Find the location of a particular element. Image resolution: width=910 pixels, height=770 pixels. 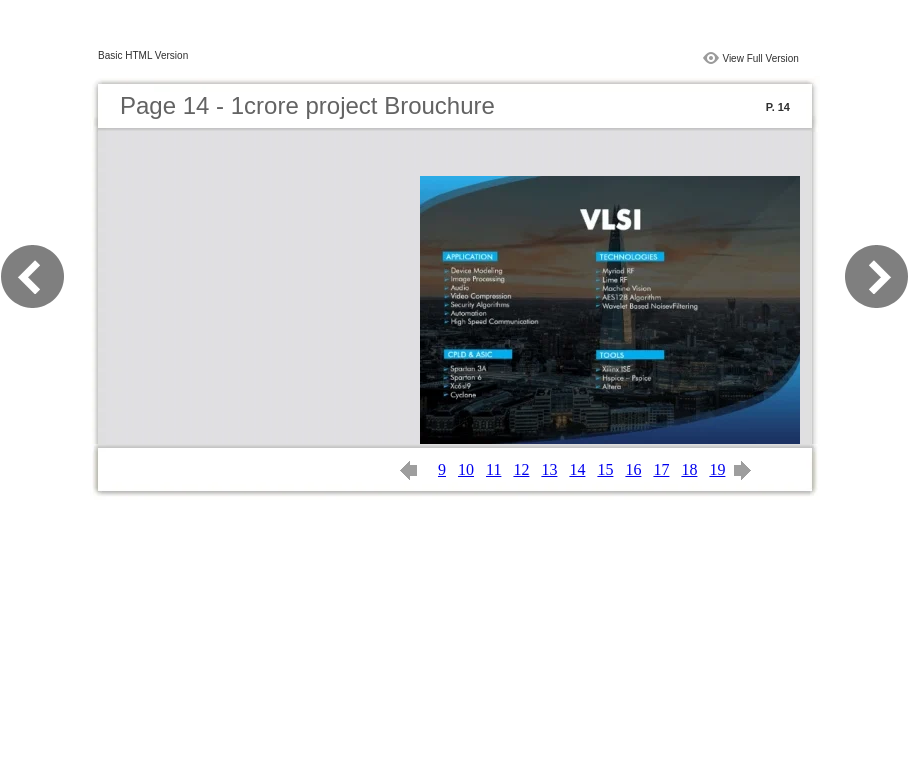

12 is located at coordinates (521, 469).